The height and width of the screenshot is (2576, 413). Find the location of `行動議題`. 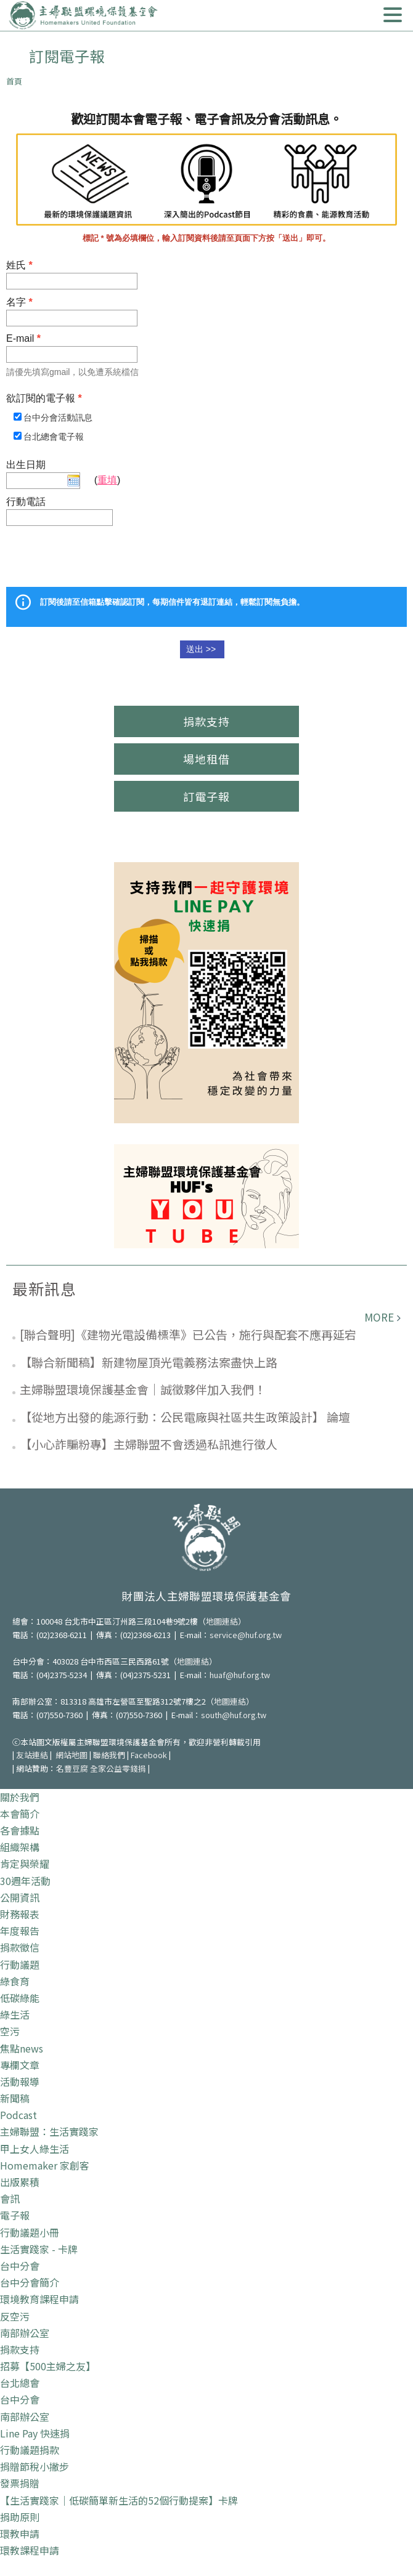

行動議題 is located at coordinates (19, 1964).